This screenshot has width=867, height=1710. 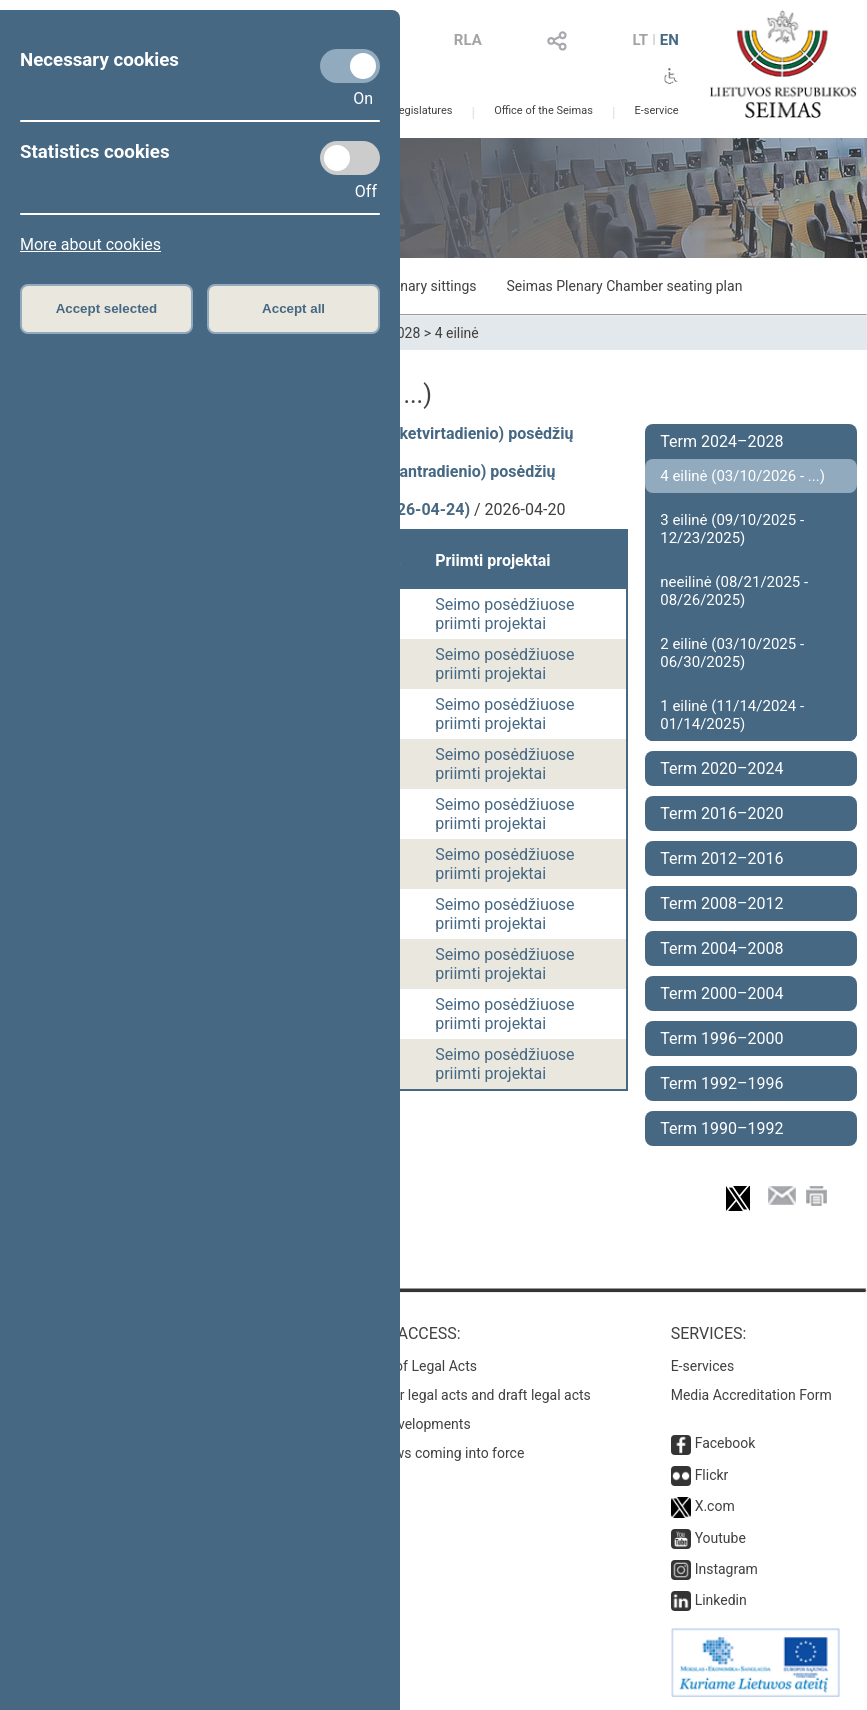 I want to click on Facebook, so click(x=725, y=1443).